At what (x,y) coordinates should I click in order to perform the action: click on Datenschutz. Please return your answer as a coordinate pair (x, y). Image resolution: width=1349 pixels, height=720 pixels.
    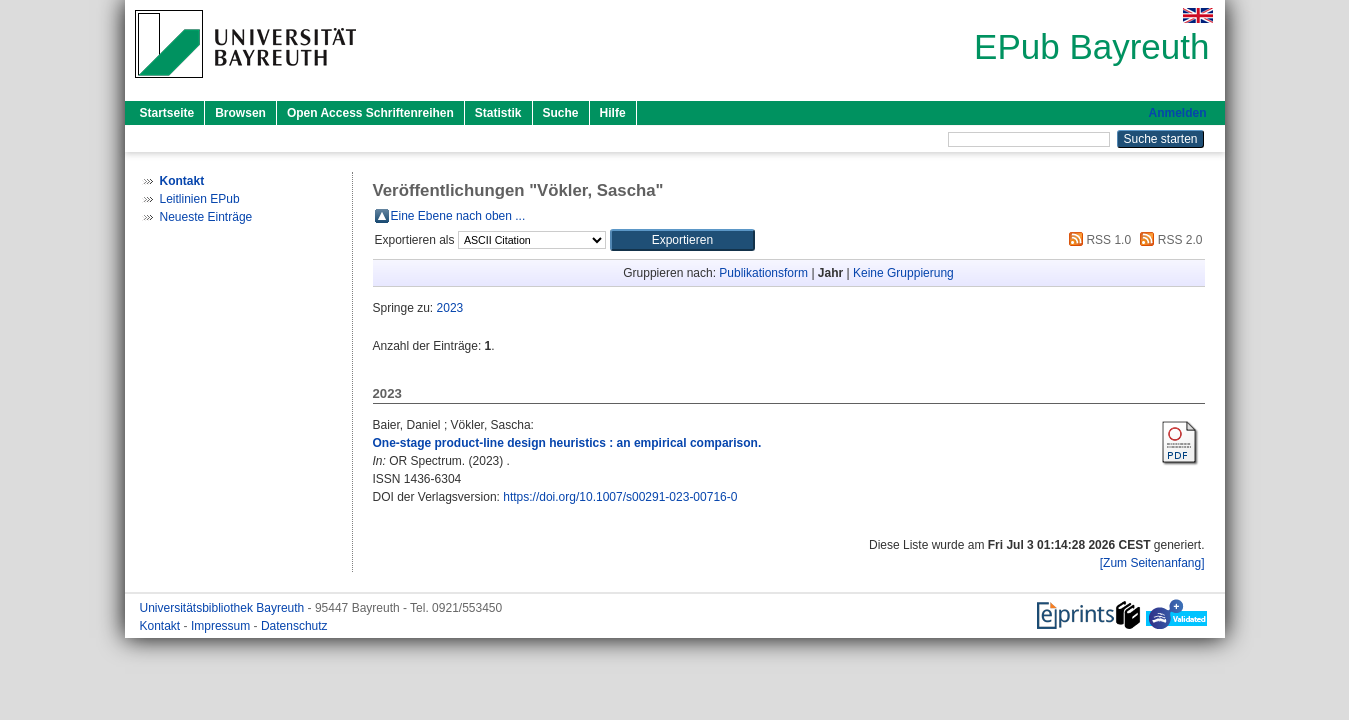
    Looking at the image, I should click on (294, 626).